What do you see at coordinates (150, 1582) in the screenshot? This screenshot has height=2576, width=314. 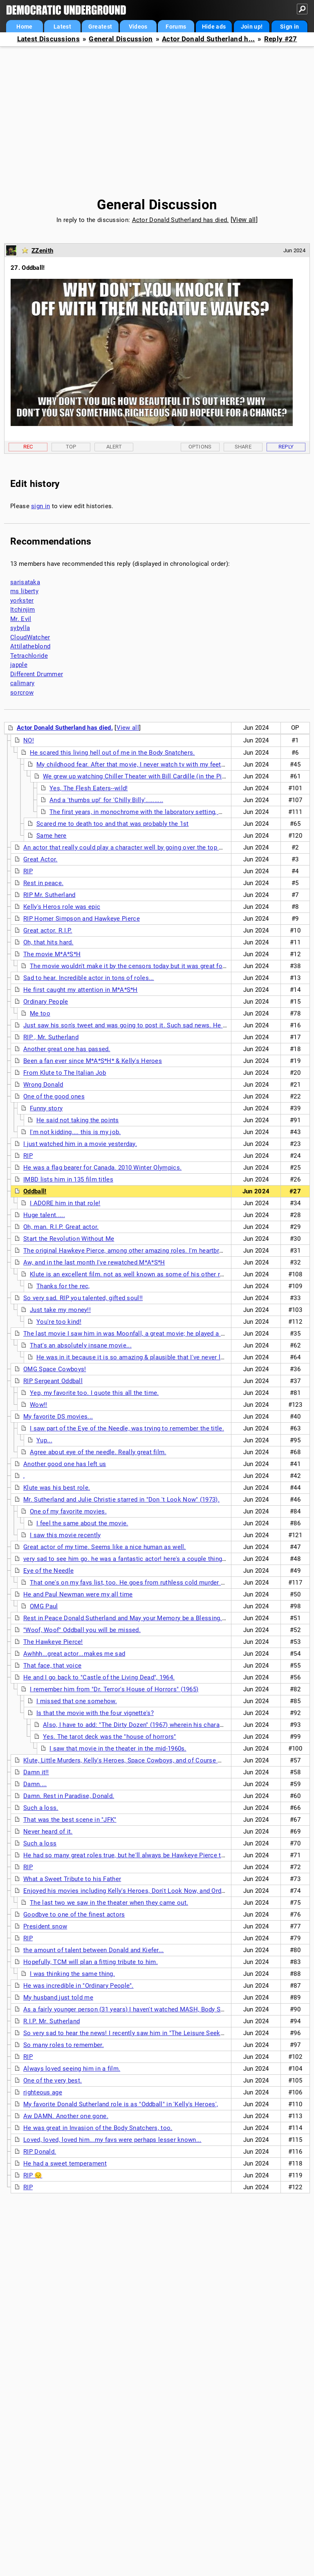 I see `That one's on my favs list, too. He goes from ruthless cold murder to being in love....` at bounding box center [150, 1582].